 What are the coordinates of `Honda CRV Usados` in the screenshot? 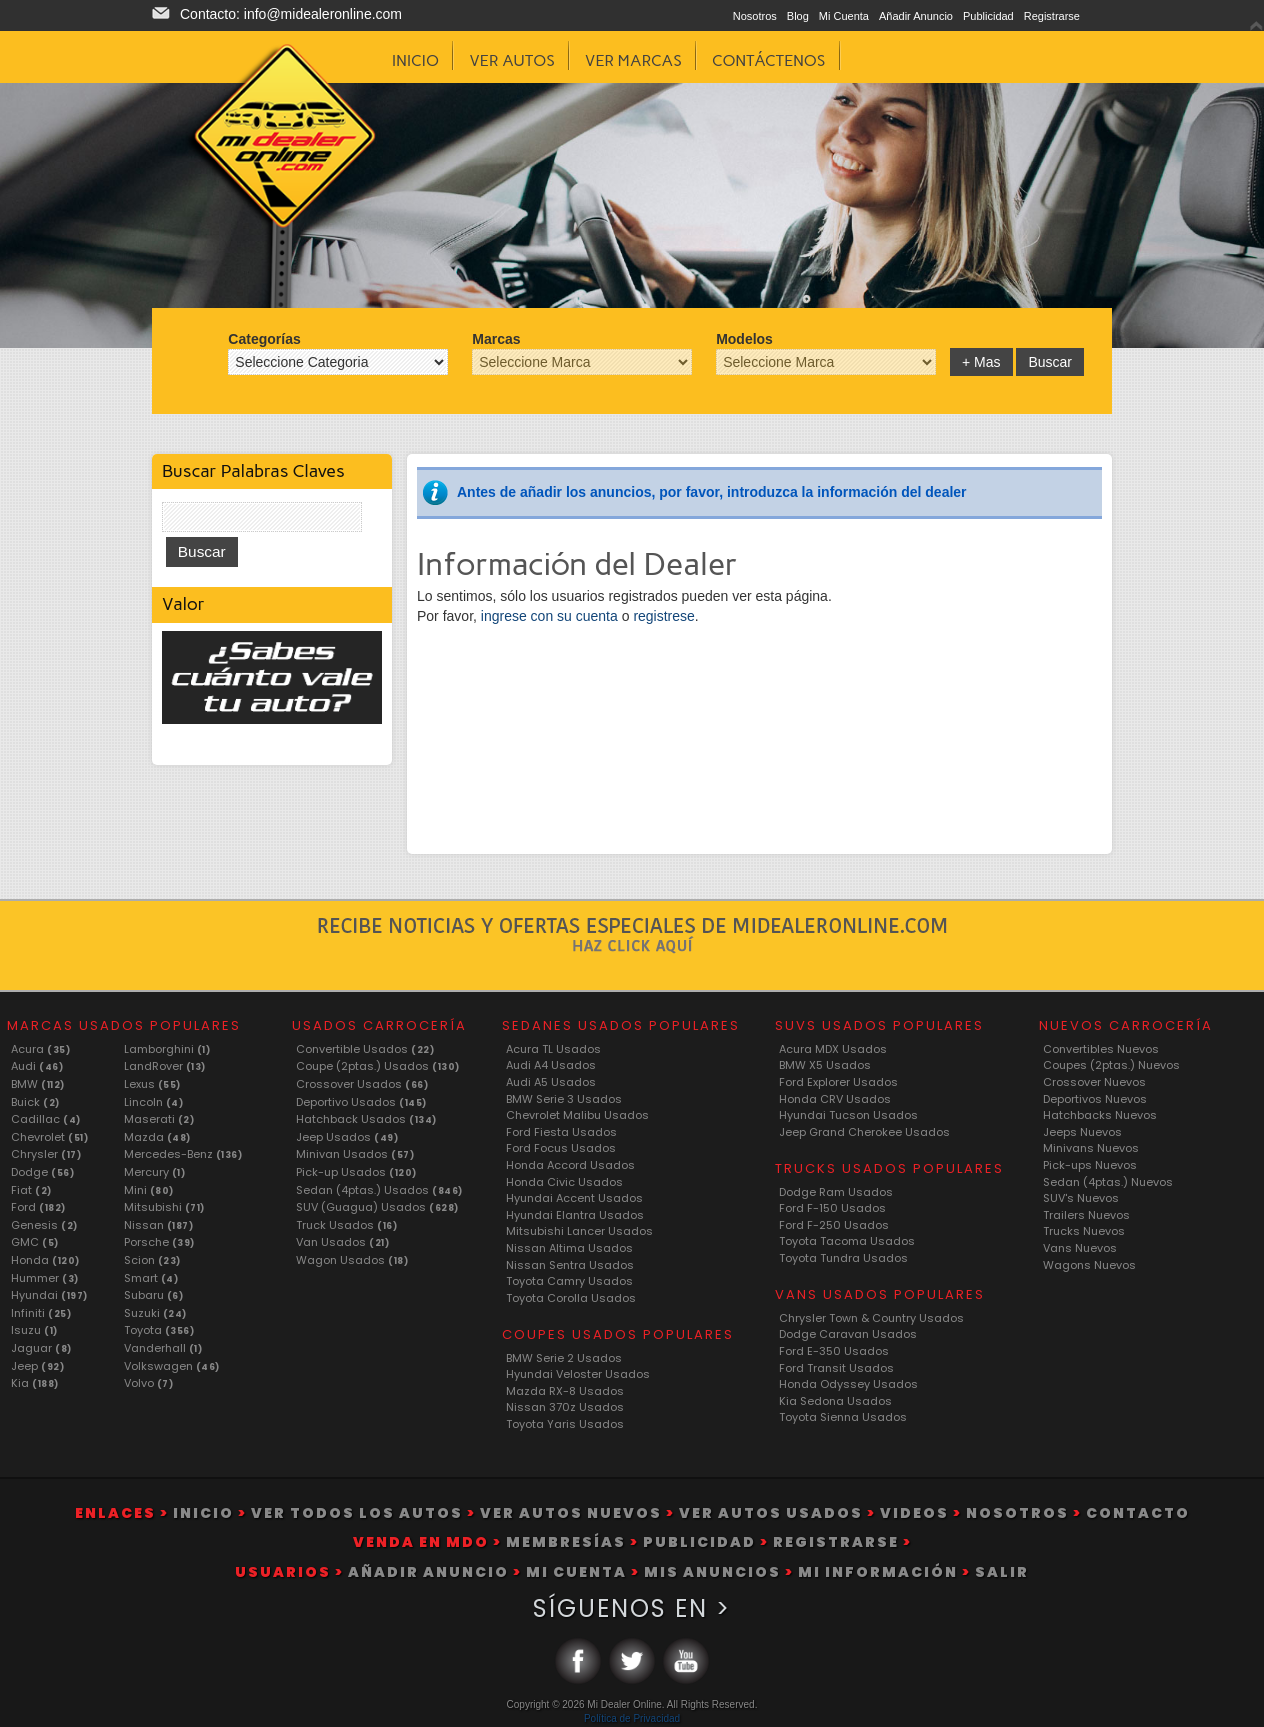 It's located at (835, 1099).